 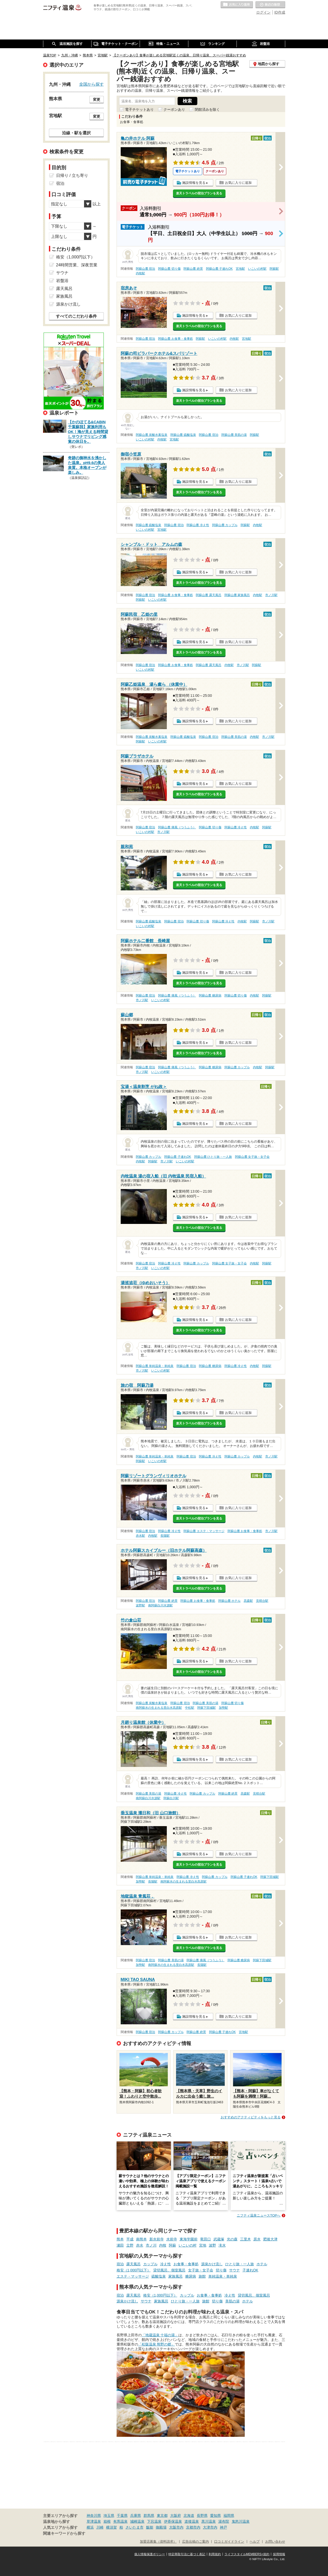 What do you see at coordinates (271, 595) in the screenshot?
I see `市ノ川駅` at bounding box center [271, 595].